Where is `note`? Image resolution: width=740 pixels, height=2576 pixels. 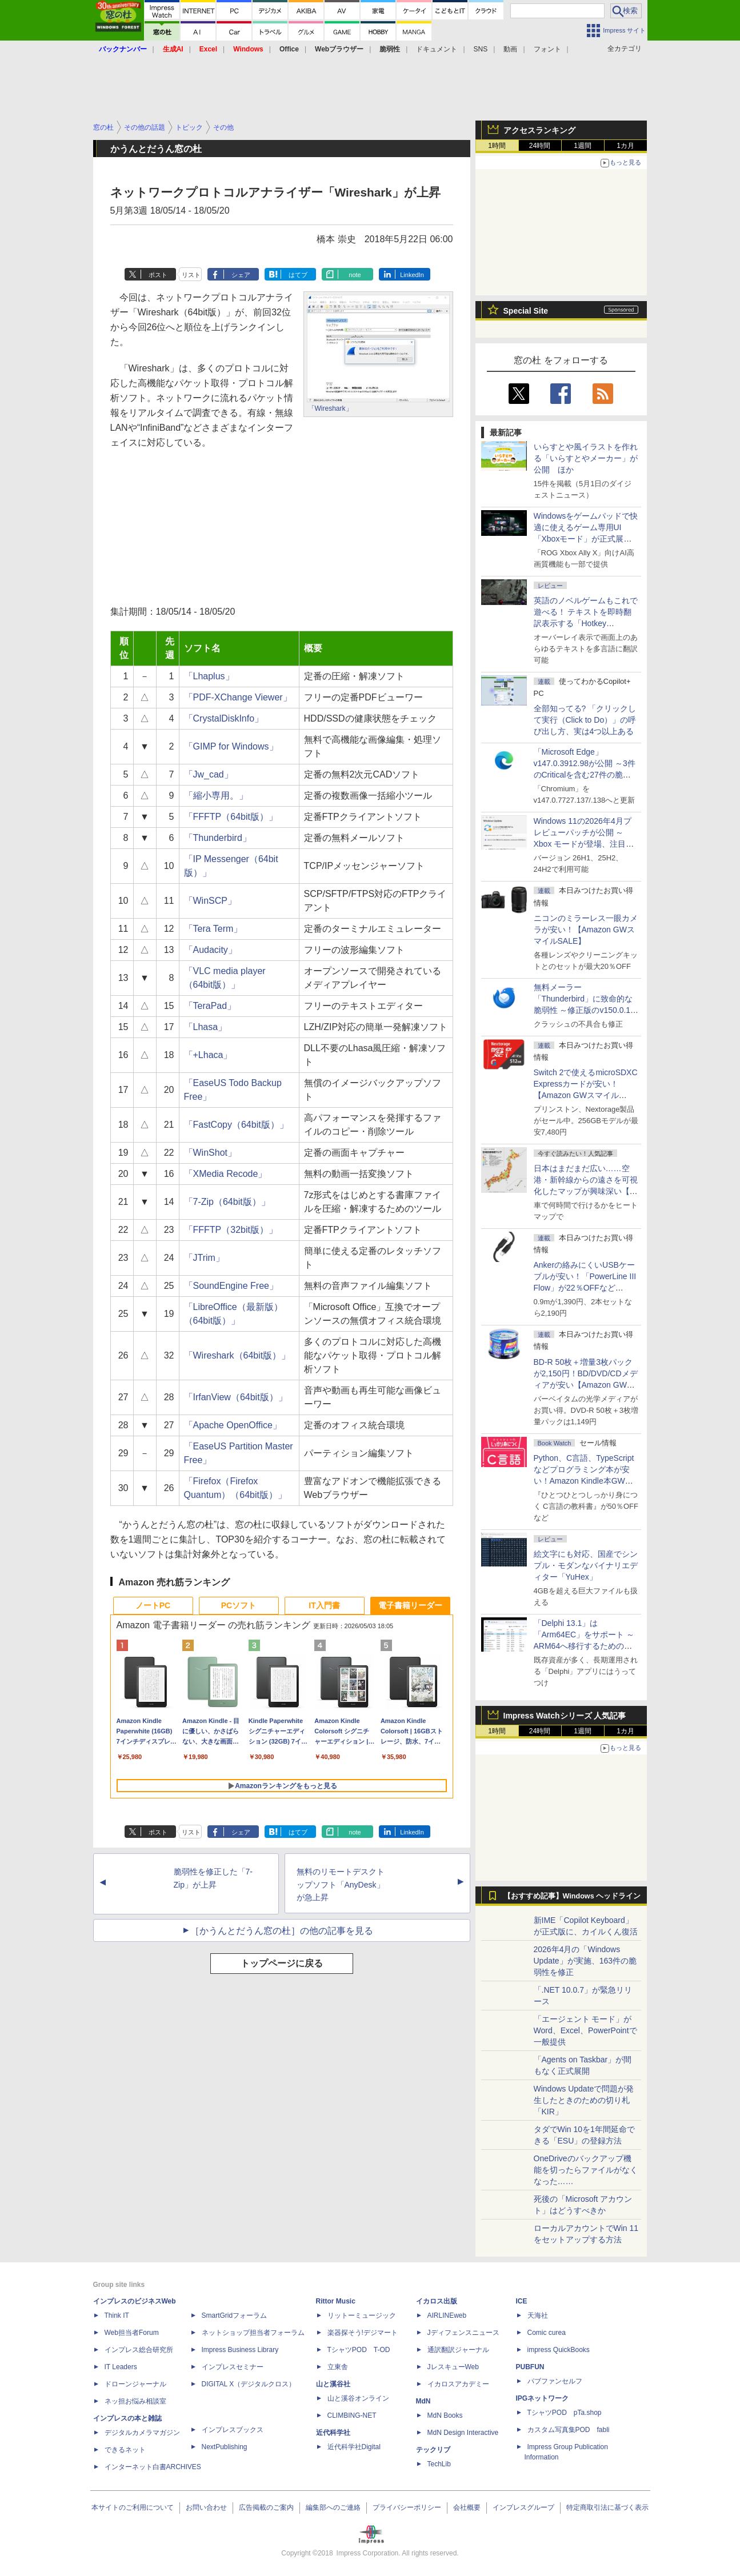
note is located at coordinates (355, 274).